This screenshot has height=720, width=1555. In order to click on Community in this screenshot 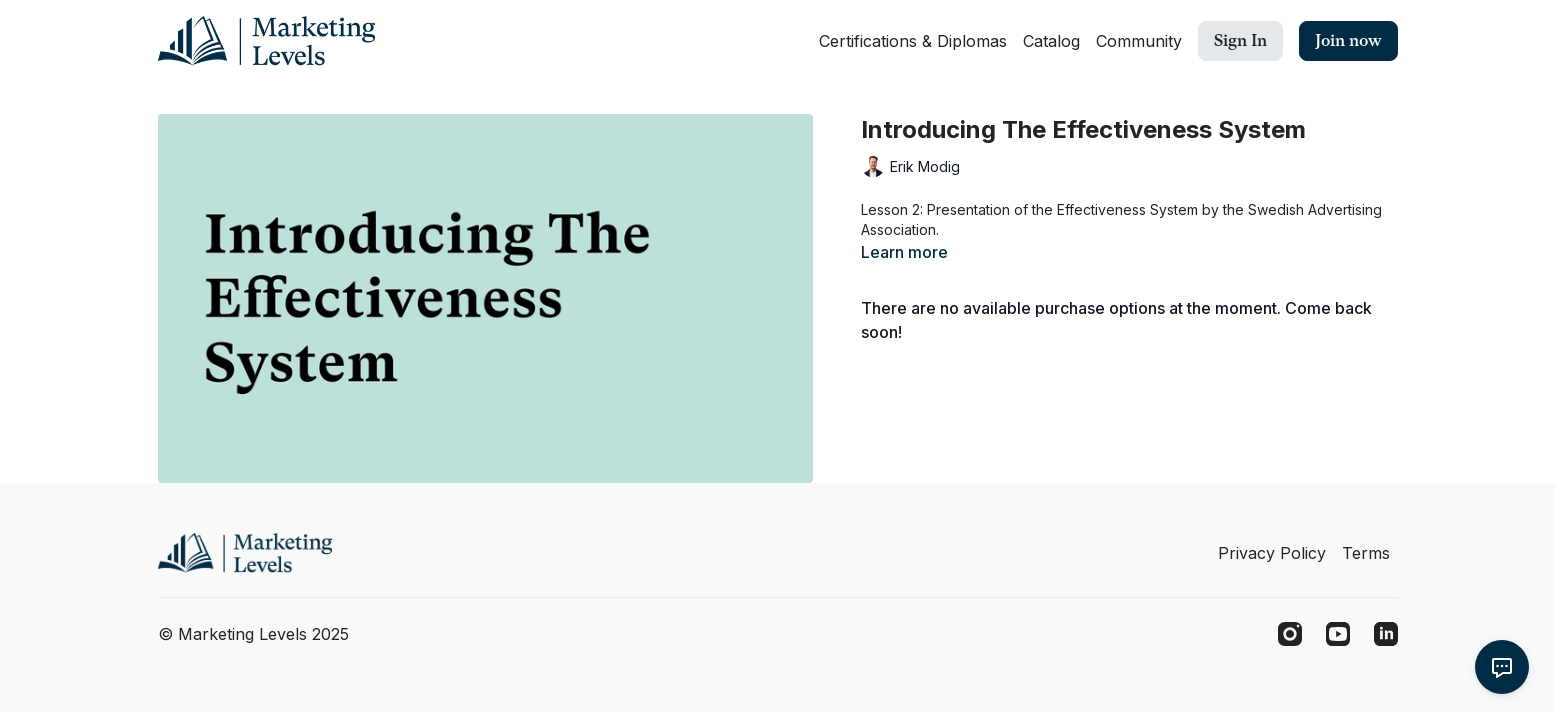, I will do `click(1139, 41)`.